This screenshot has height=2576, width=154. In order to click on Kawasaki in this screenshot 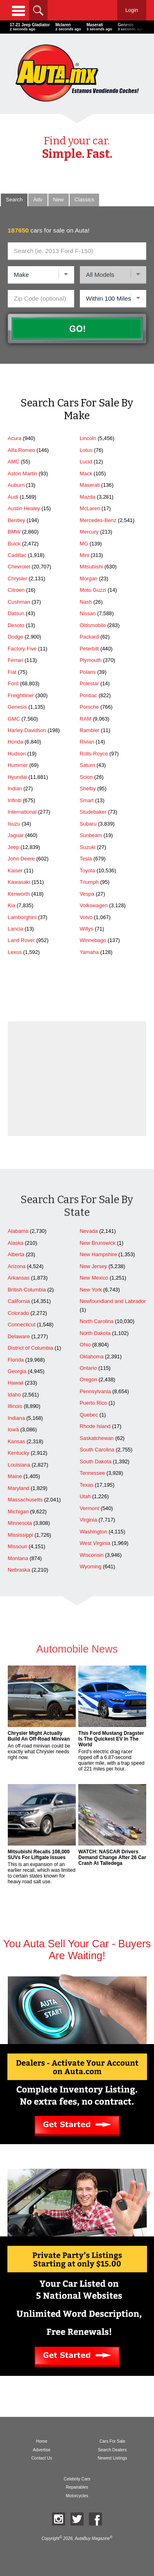, I will do `click(19, 882)`.